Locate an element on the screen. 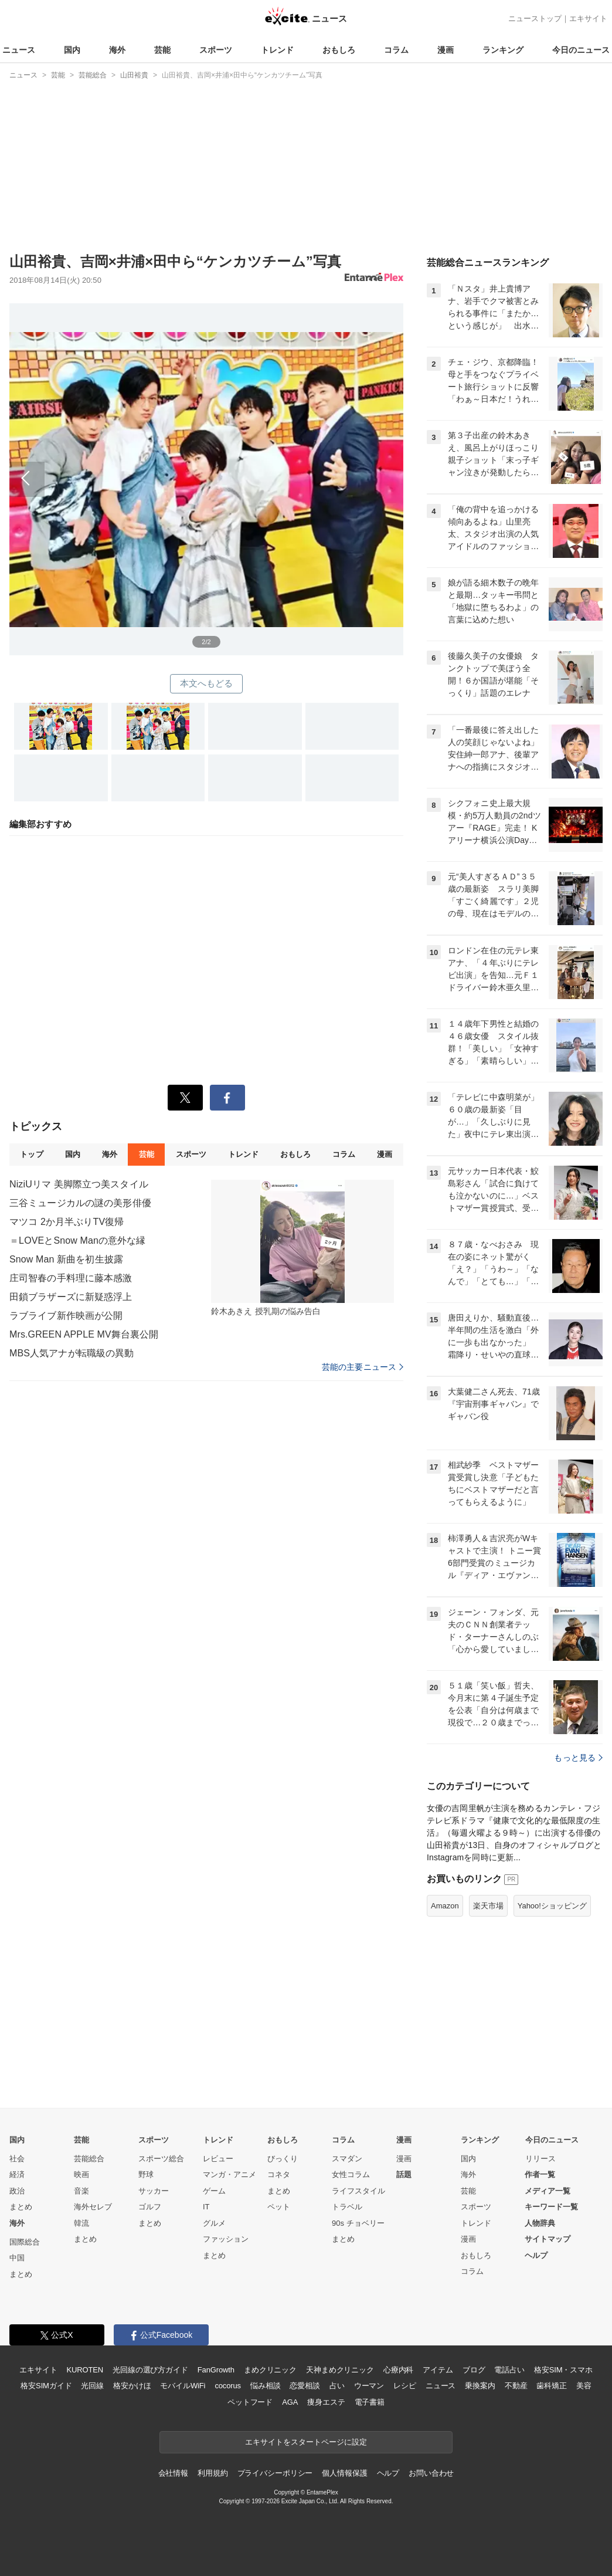  Snow Man 新曲を初生披露 is located at coordinates (66, 1259).